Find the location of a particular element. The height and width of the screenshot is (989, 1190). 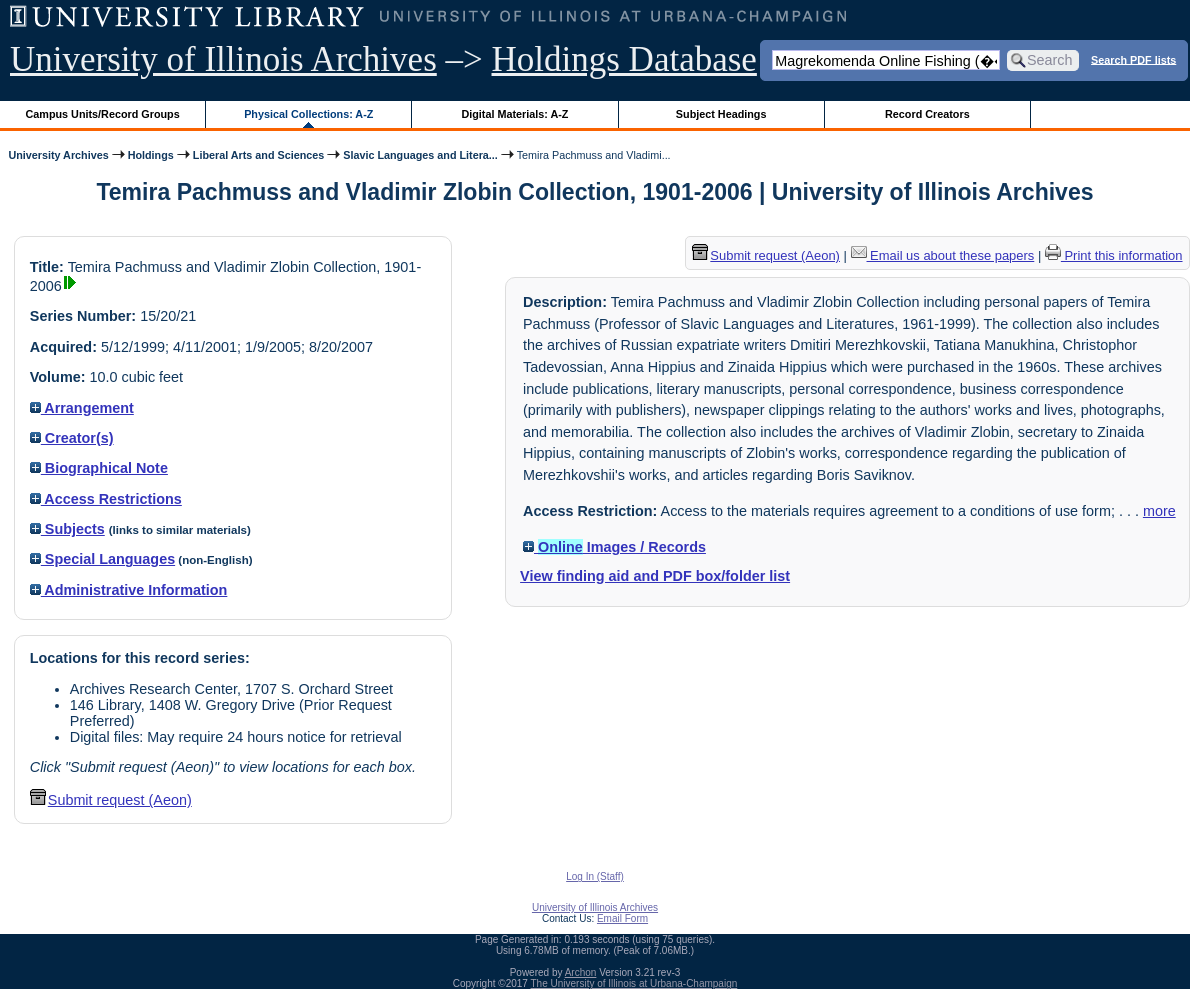

Archon is located at coordinates (581, 972).